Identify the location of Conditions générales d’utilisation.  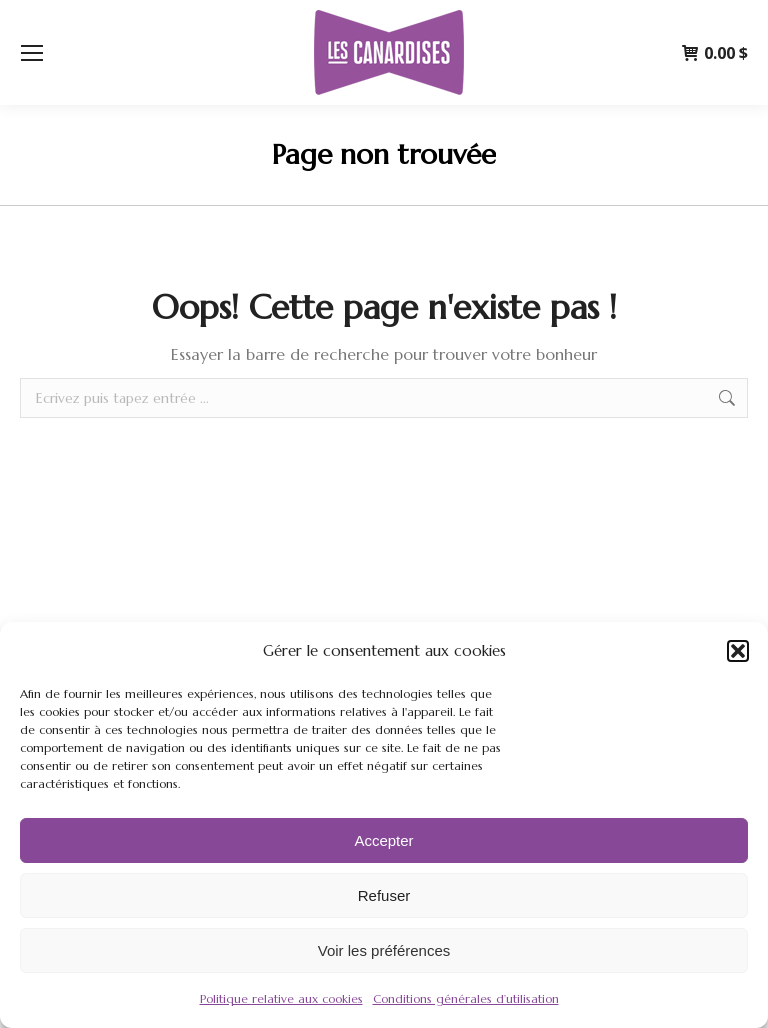
(466, 998).